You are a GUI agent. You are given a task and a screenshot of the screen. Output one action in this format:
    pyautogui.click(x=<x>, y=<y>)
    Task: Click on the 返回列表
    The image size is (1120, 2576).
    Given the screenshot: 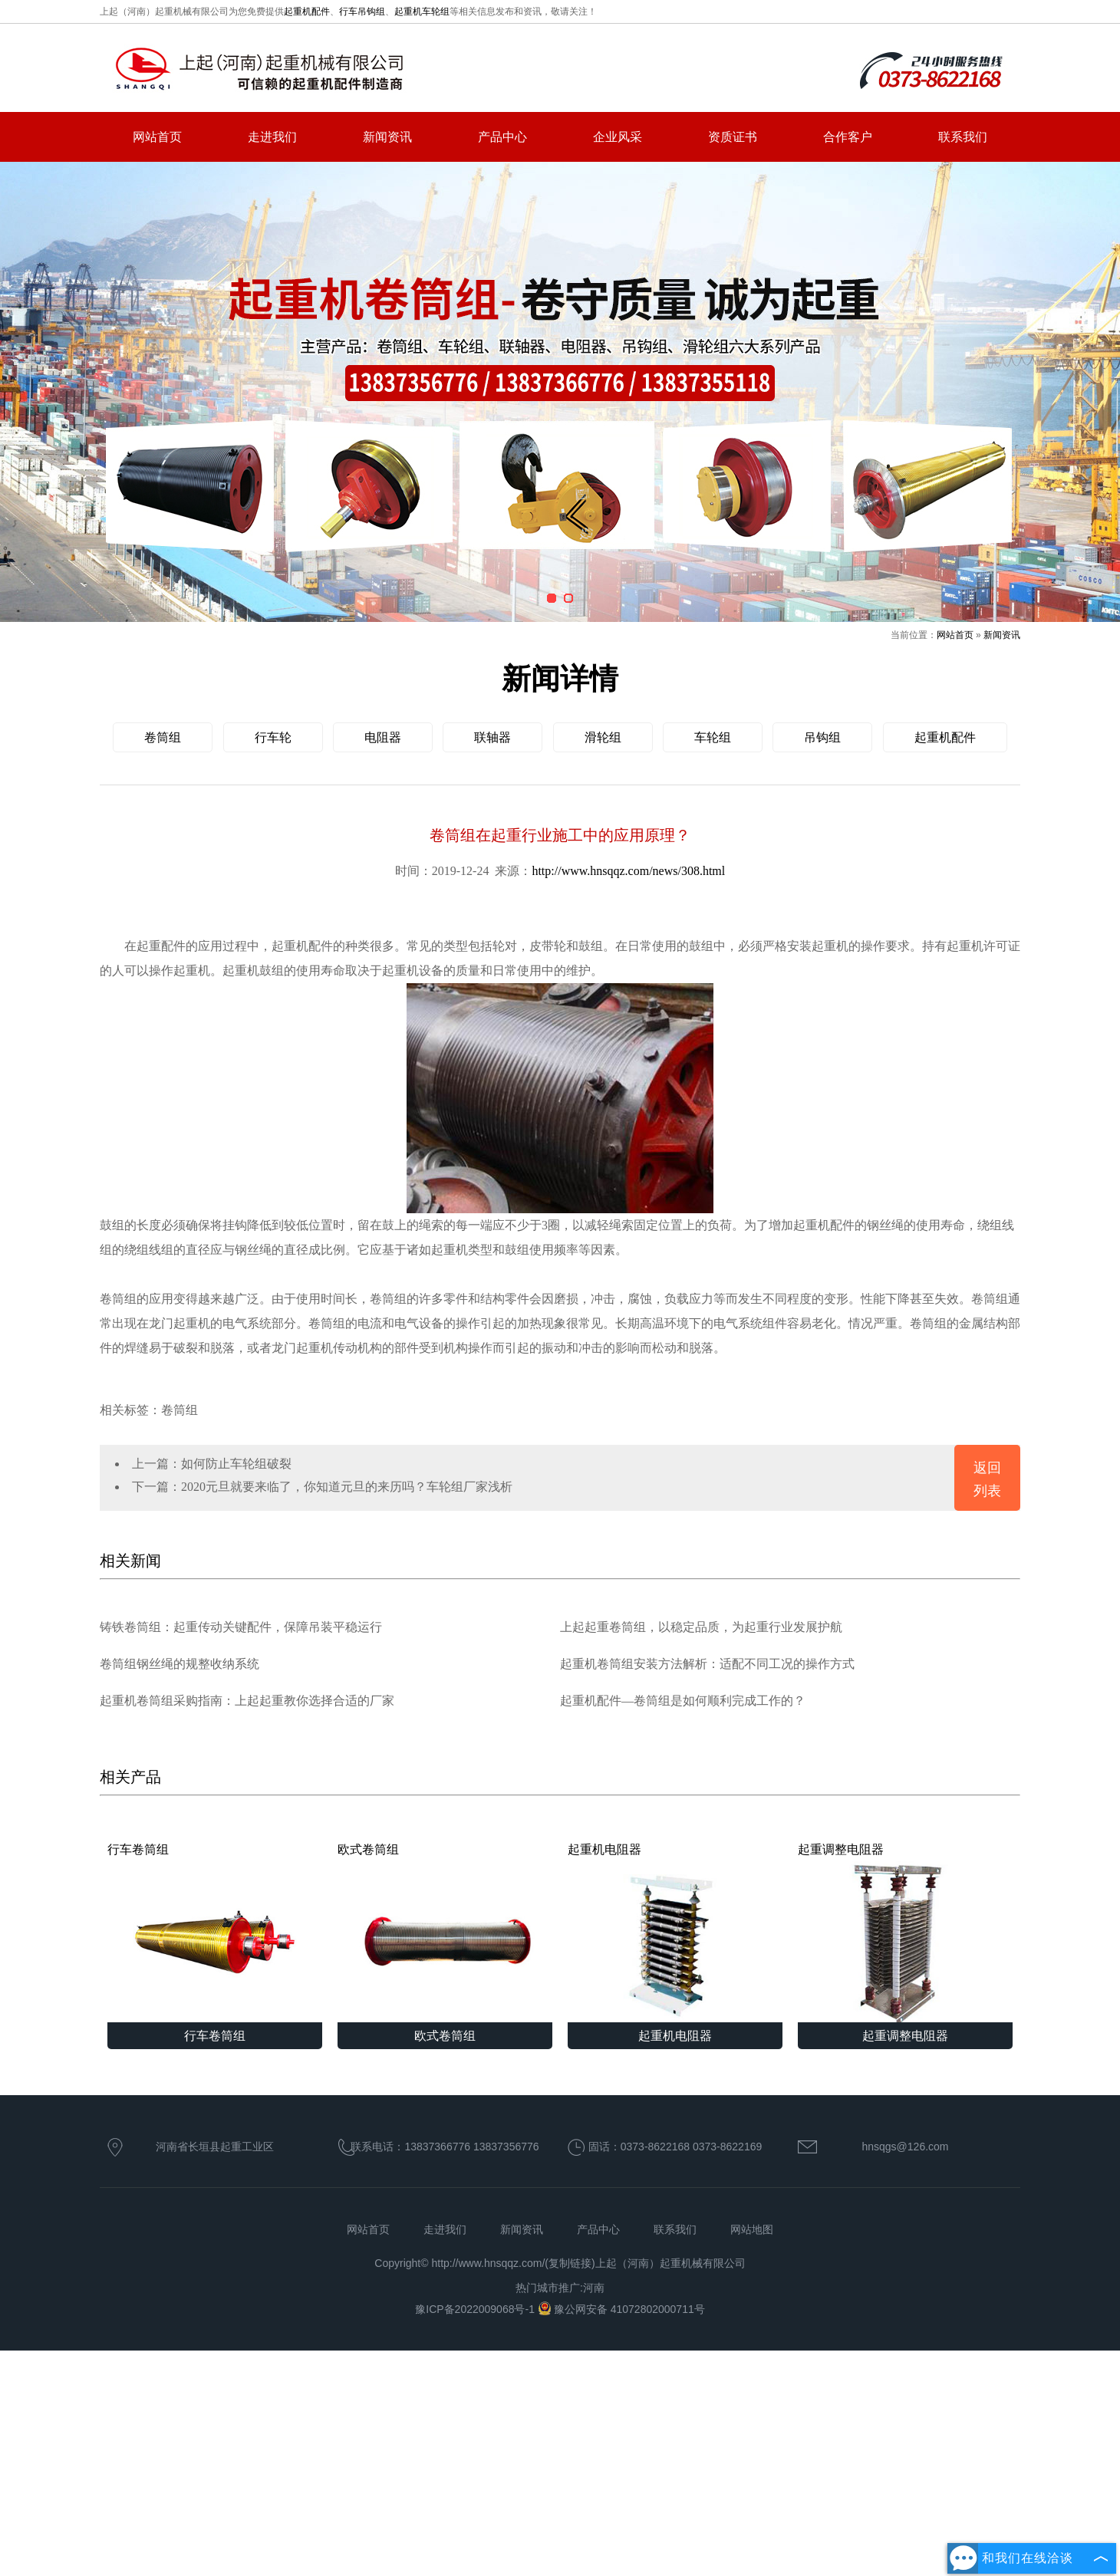 What is the action you would take?
    pyautogui.click(x=987, y=1479)
    